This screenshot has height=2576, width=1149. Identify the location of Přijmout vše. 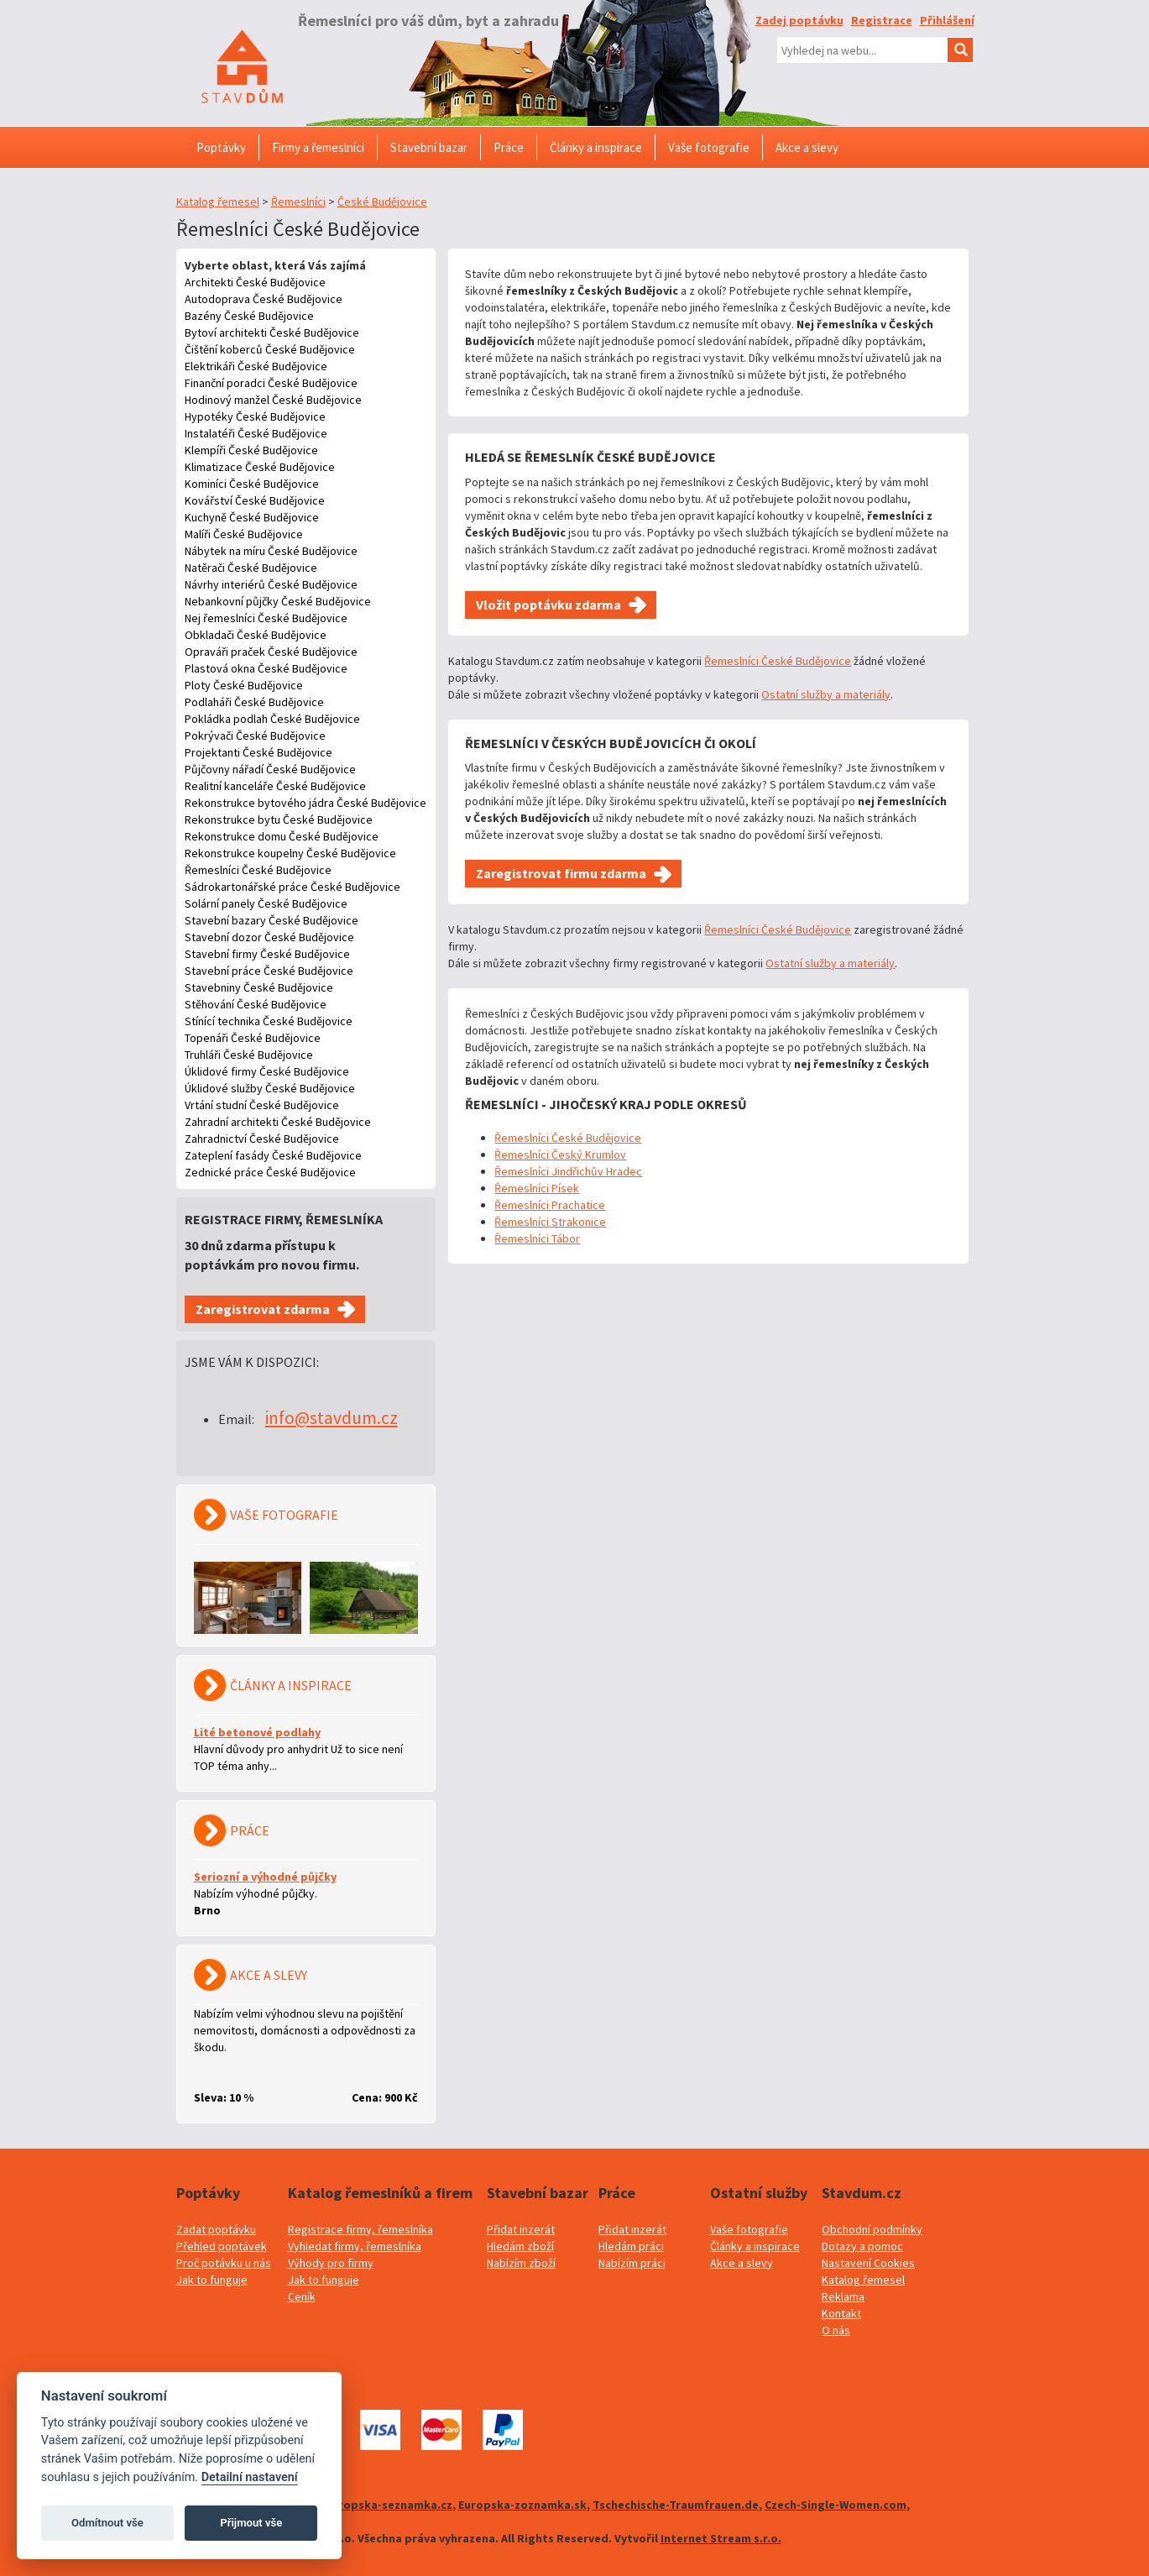
(251, 2522).